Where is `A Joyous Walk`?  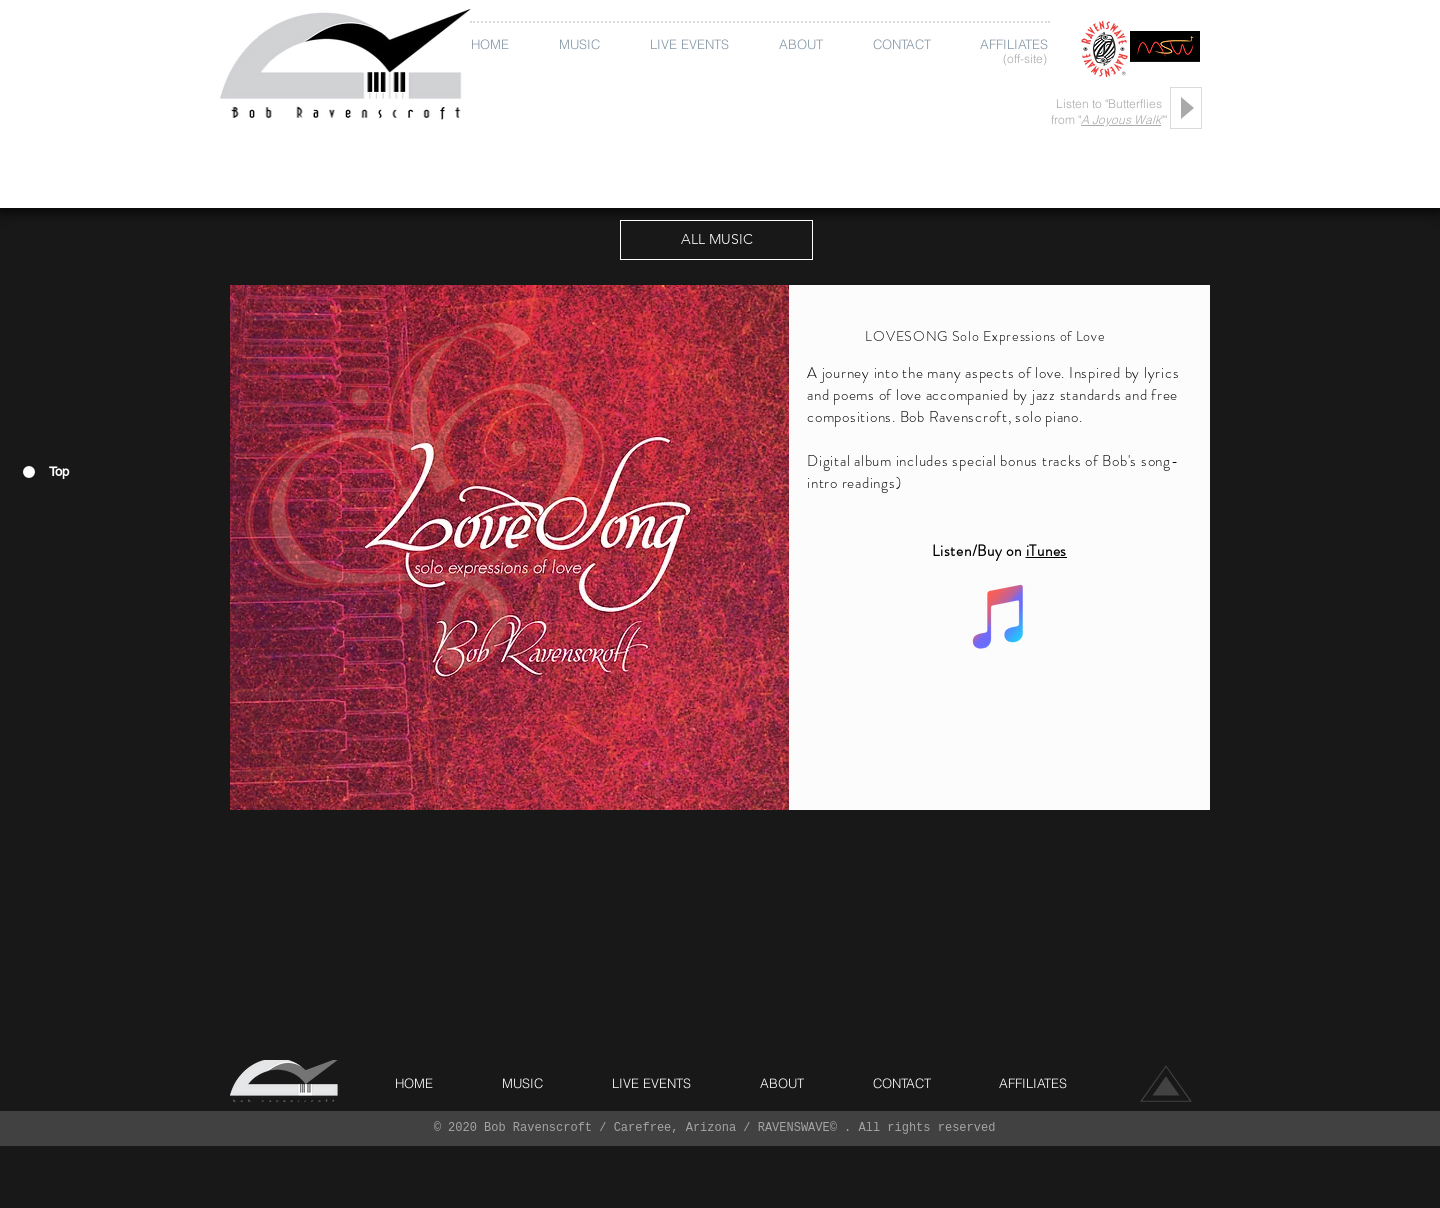 A Joyous Walk is located at coordinates (1121, 119).